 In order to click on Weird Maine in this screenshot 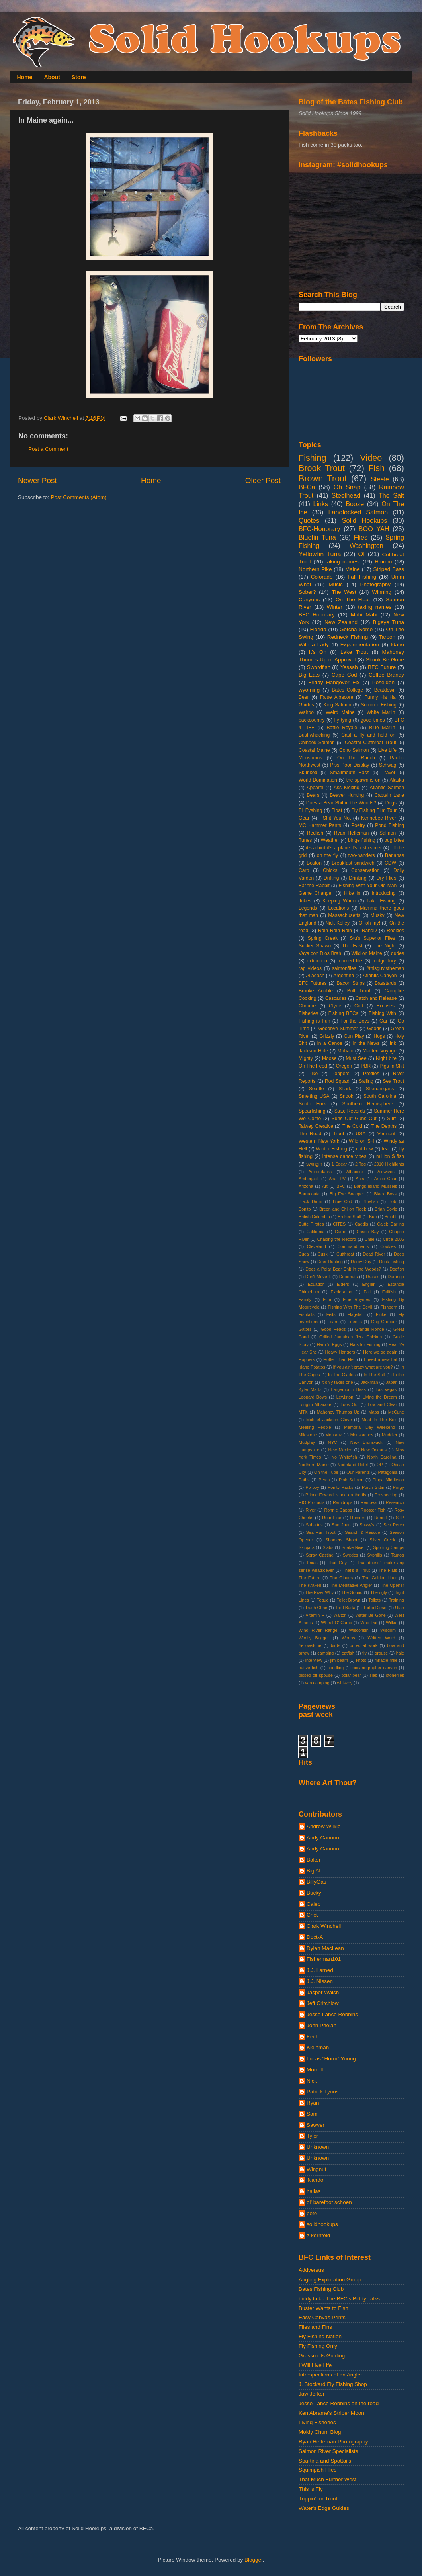, I will do `click(340, 712)`.